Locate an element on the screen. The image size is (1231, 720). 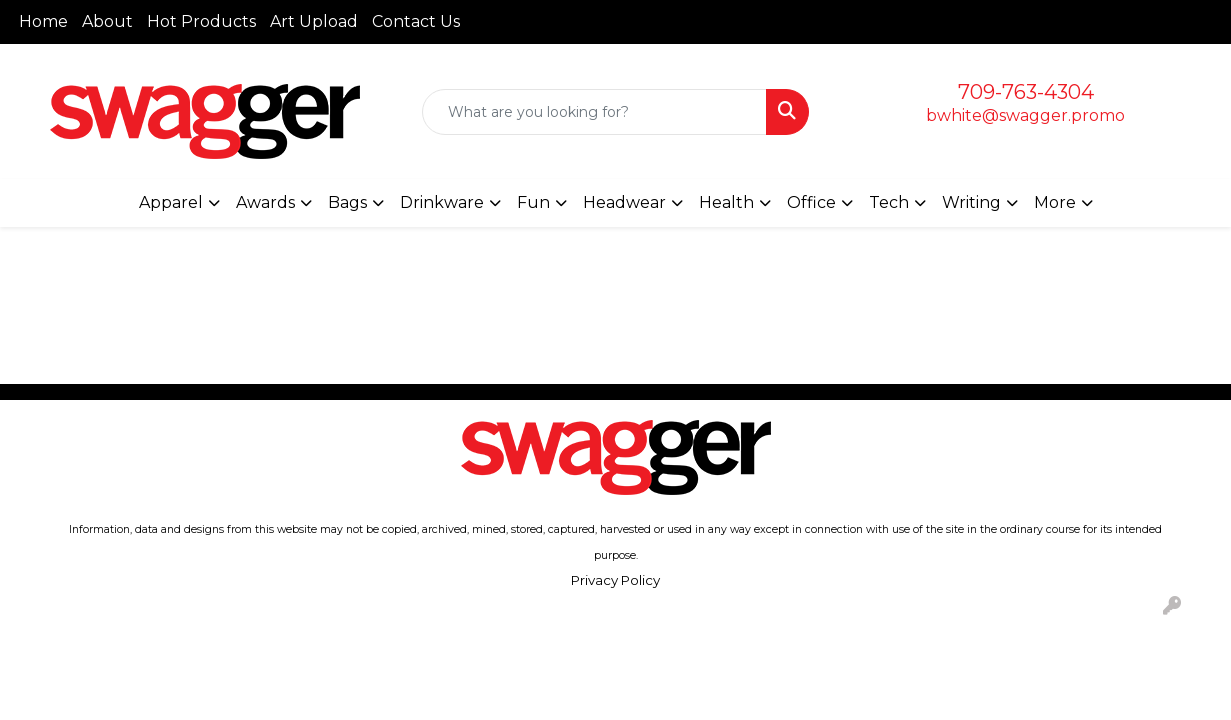
Home is located at coordinates (43, 21).